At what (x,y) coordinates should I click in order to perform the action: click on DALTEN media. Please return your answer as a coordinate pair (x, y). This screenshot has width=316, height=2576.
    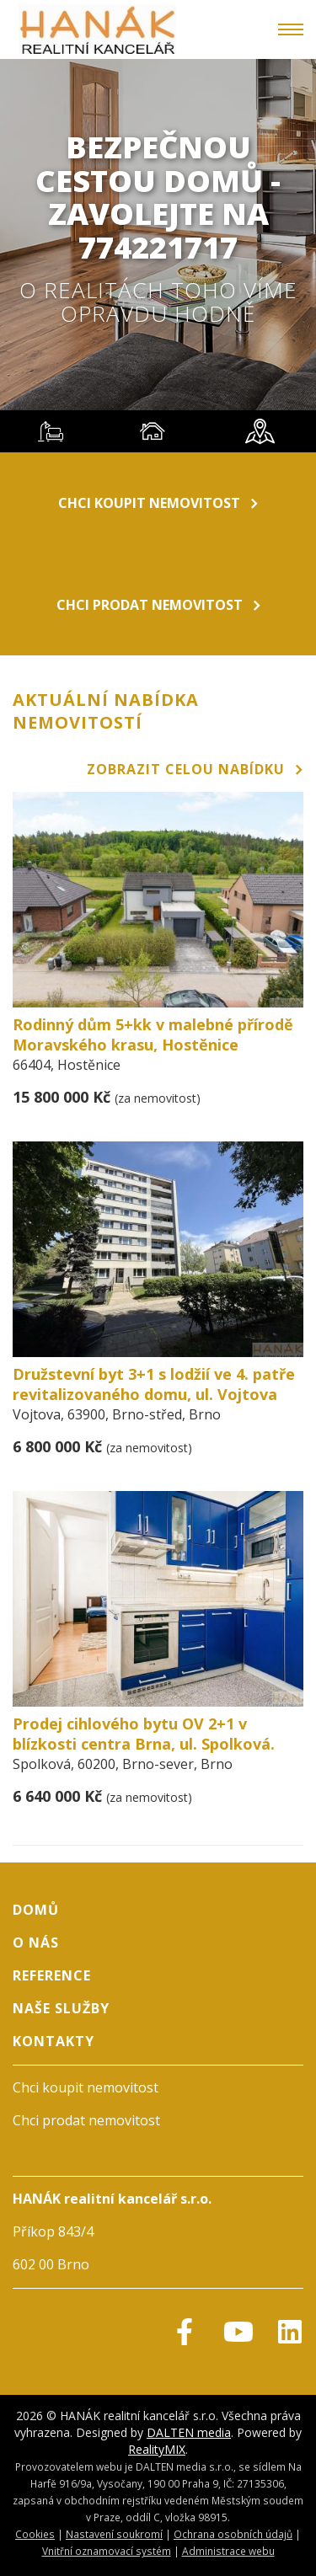
    Looking at the image, I should click on (189, 2432).